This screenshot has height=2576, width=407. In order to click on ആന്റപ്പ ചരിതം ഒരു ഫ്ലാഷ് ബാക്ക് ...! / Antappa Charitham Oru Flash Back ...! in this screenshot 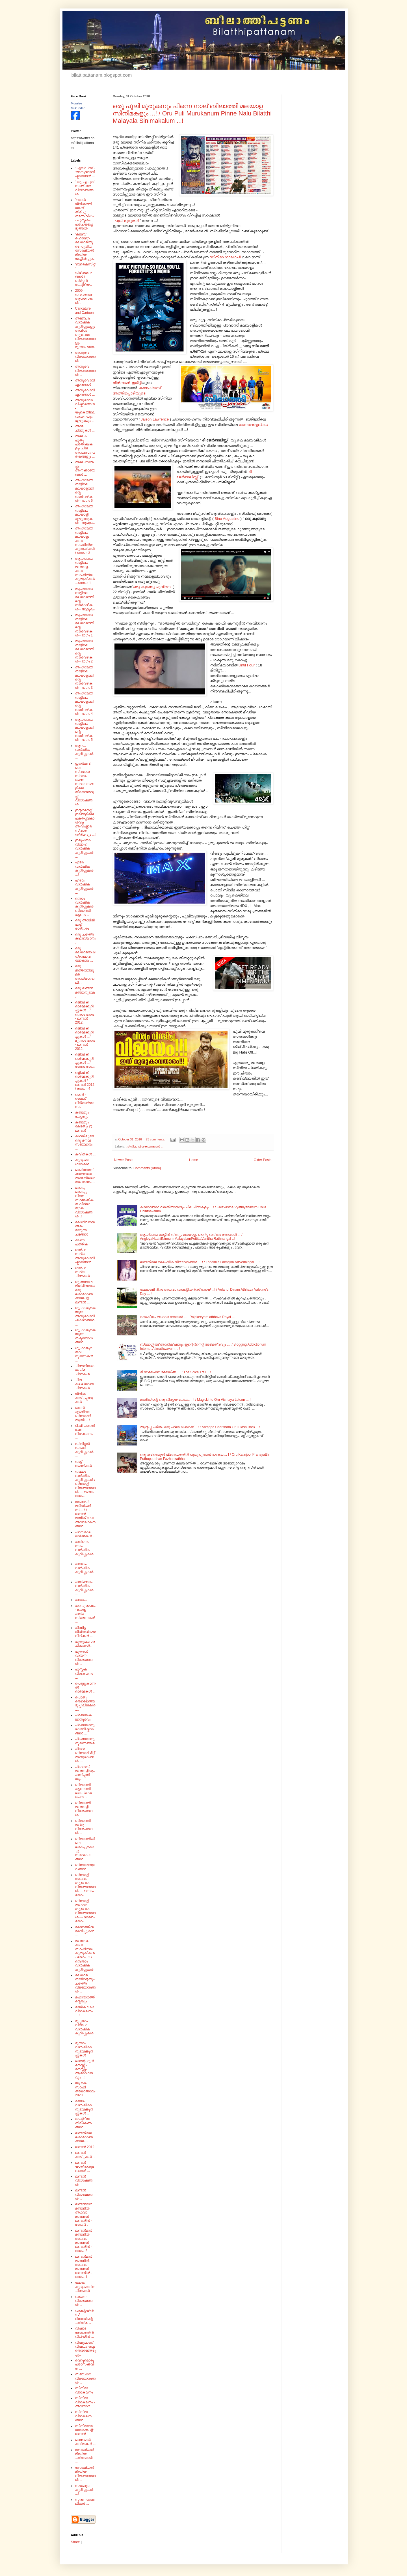, I will do `click(200, 1427)`.